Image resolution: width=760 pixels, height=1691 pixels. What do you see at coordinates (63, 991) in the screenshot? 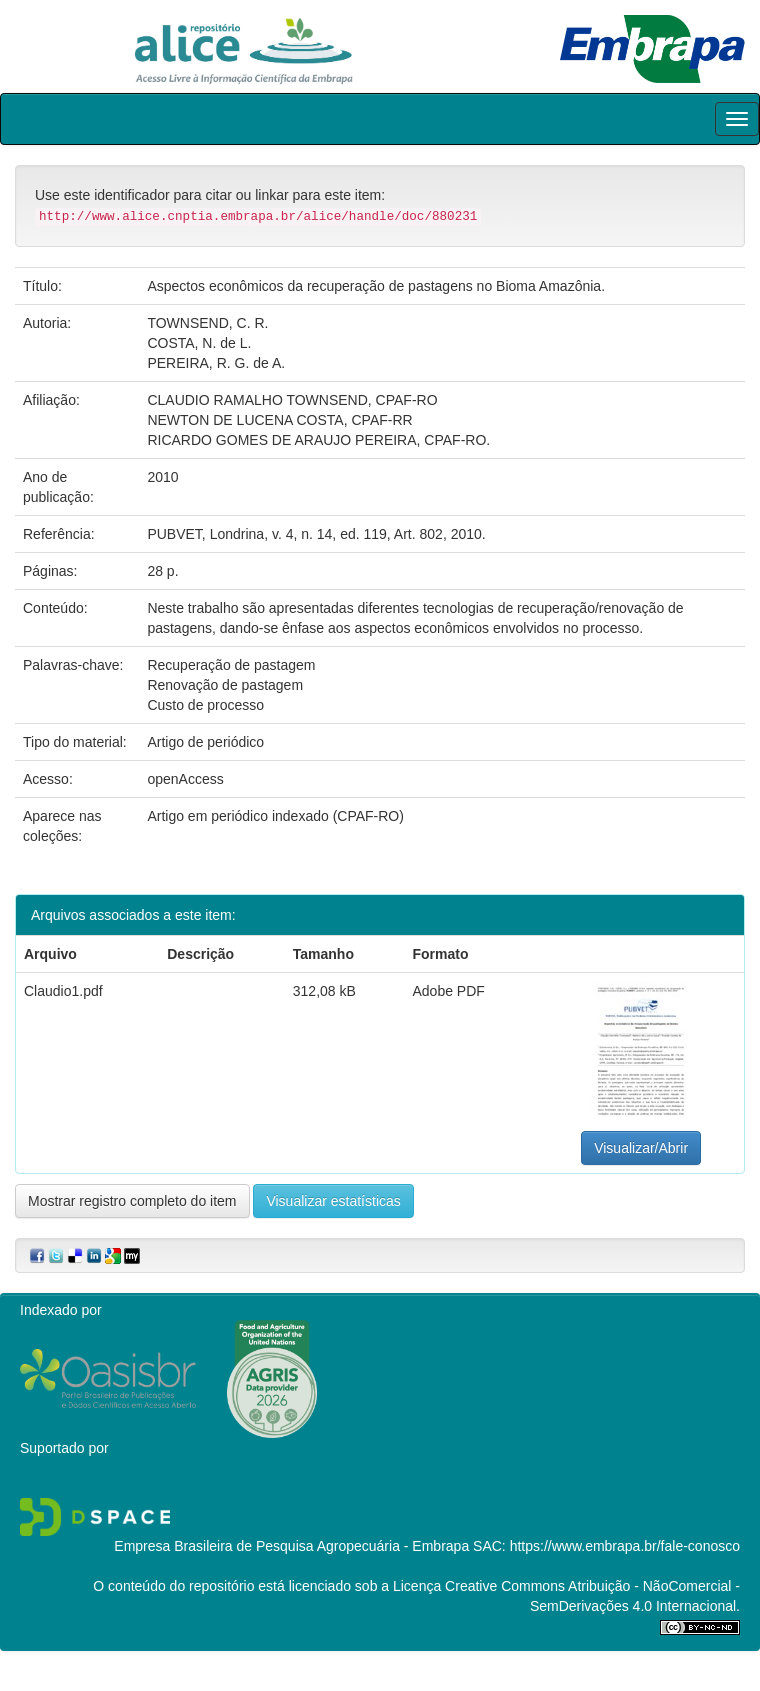
I see `Claudio1.pdf` at bounding box center [63, 991].